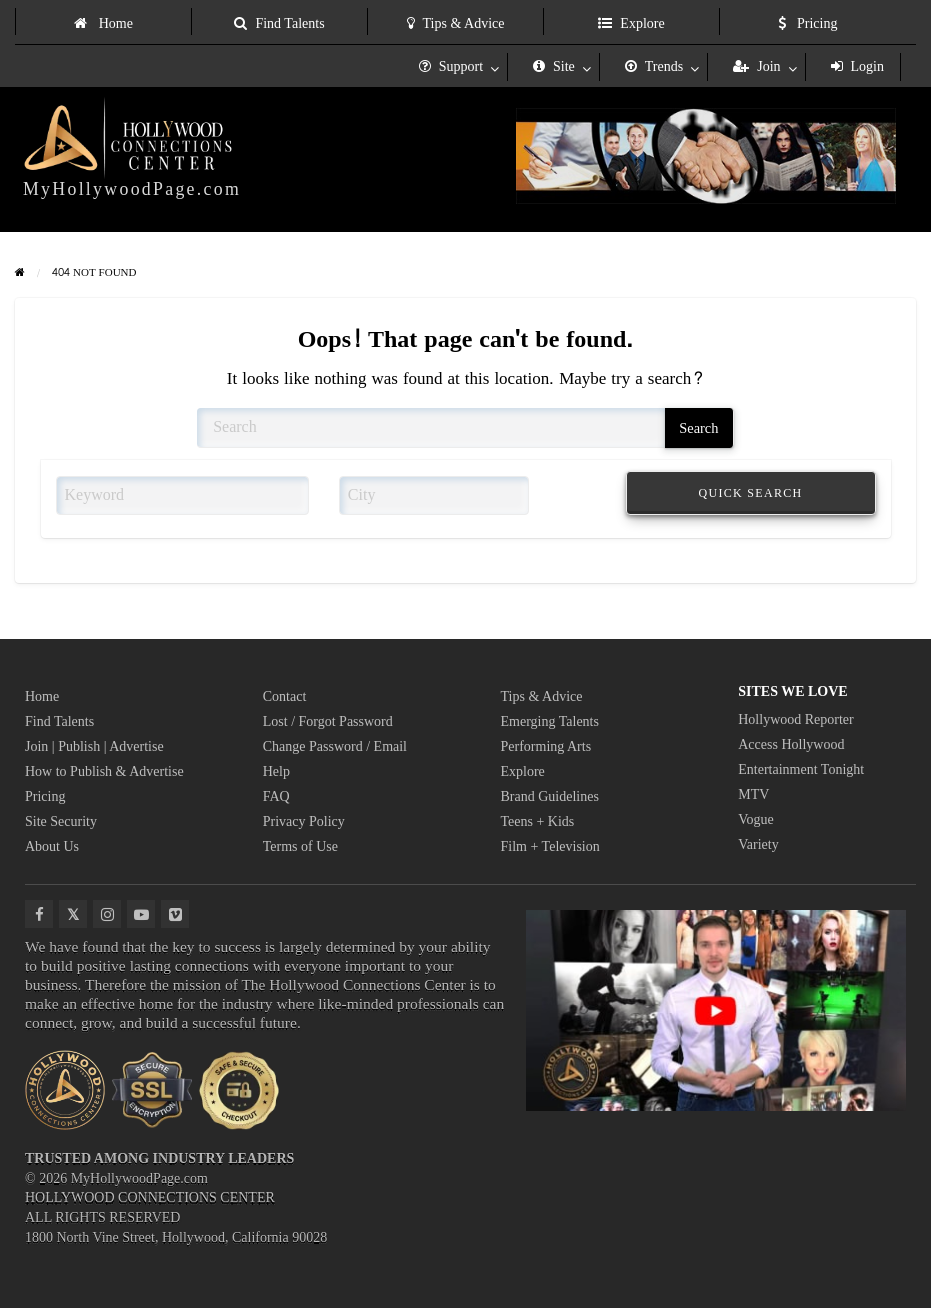 The image size is (931, 1308). Describe the element at coordinates (654, 66) in the screenshot. I see `Trends` at that location.